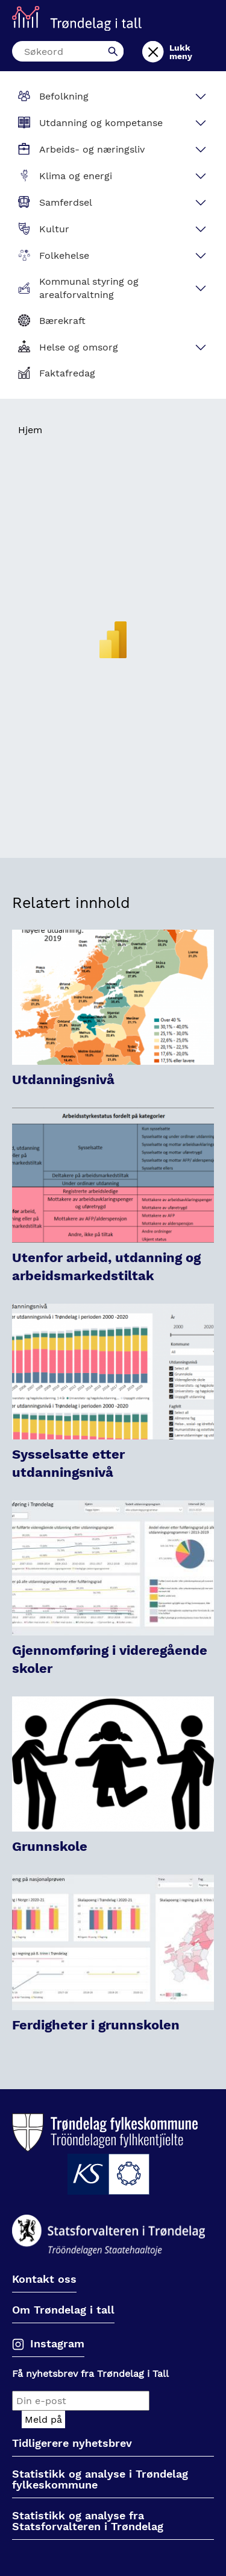 The width and height of the screenshot is (226, 2576). I want to click on Kontakt oss, so click(44, 2279).